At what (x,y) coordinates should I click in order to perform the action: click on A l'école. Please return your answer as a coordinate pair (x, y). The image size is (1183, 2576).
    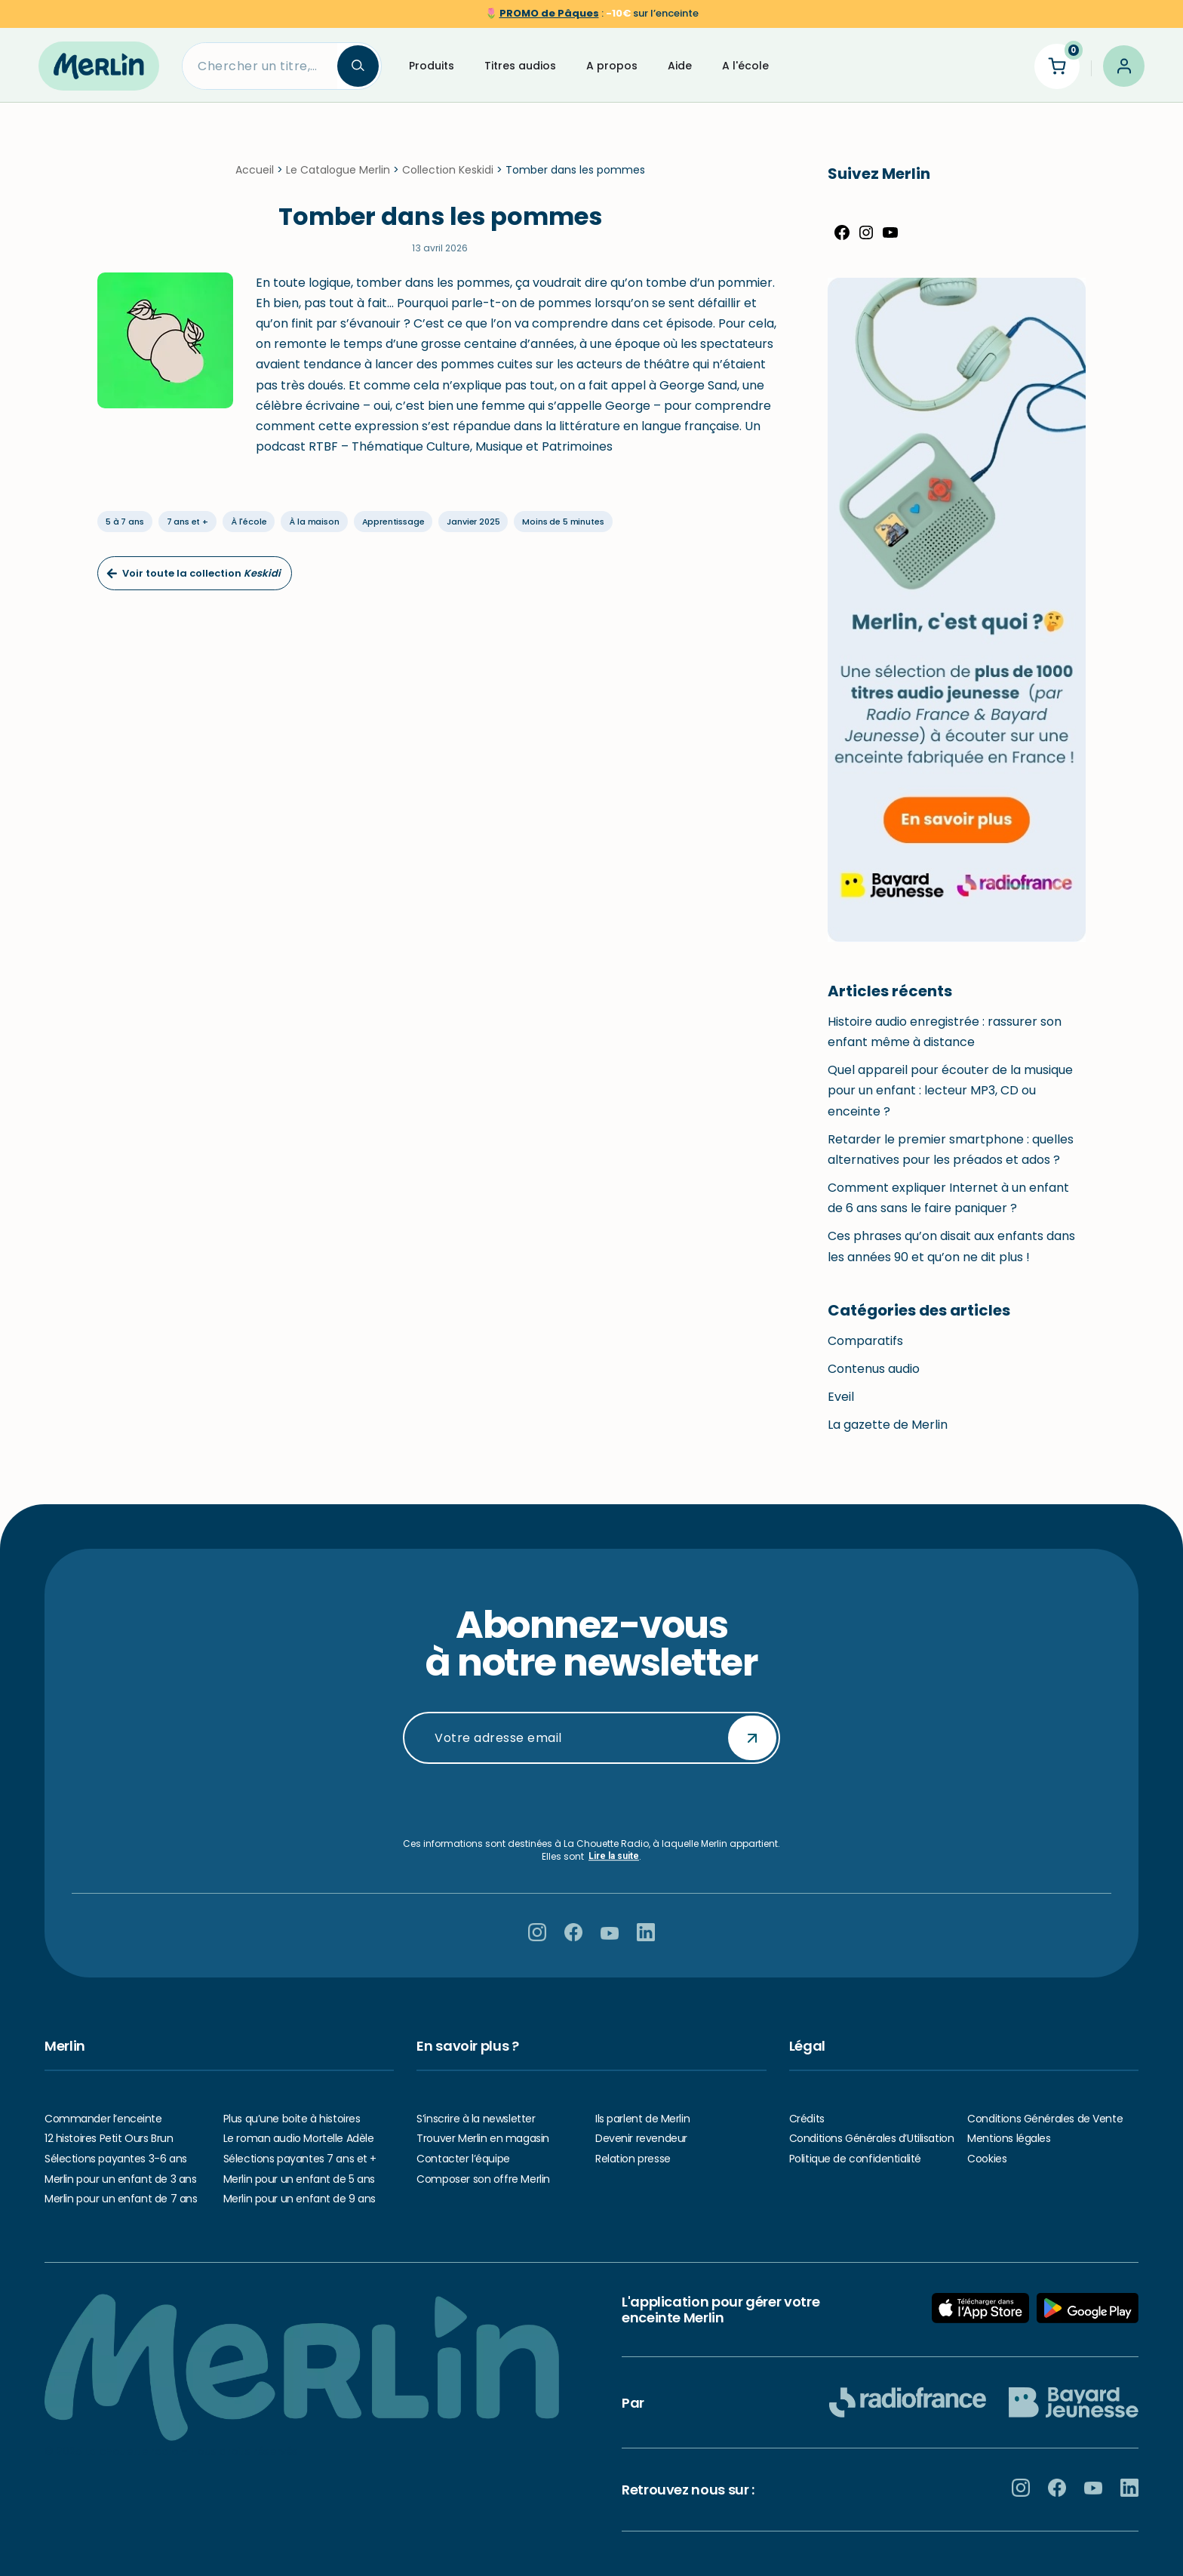
    Looking at the image, I should click on (745, 65).